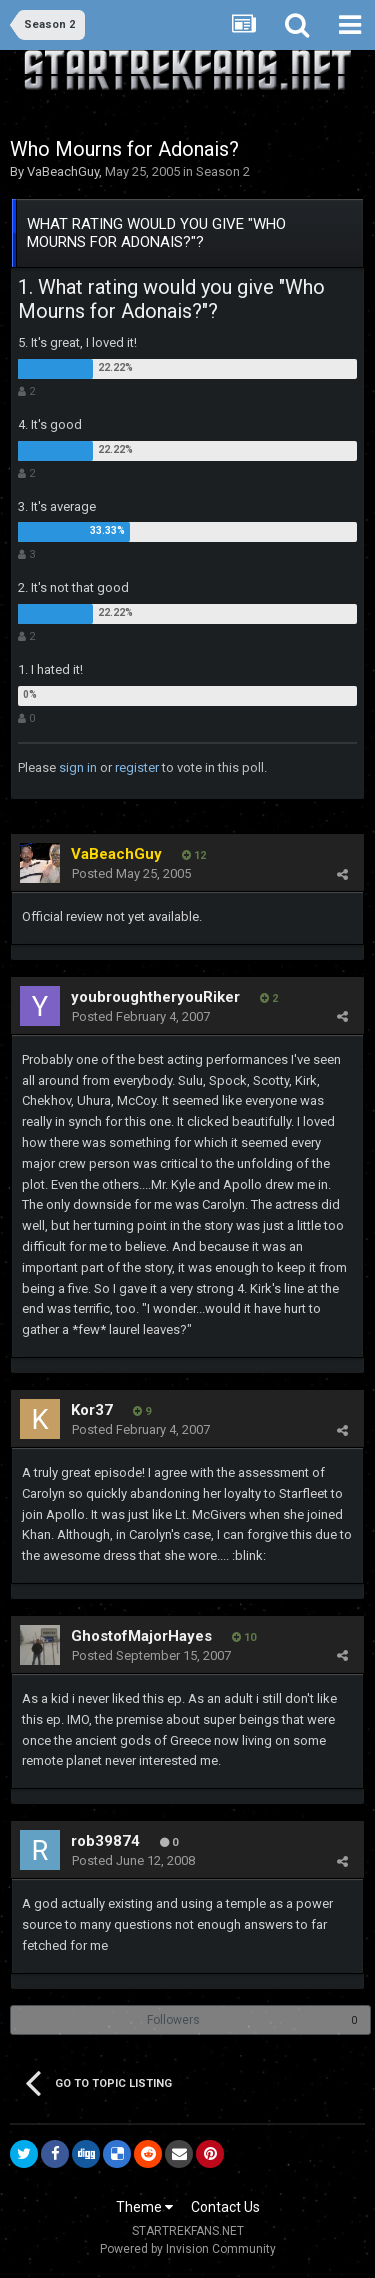 Image resolution: width=375 pixels, height=2278 pixels. I want to click on 12, so click(194, 855).